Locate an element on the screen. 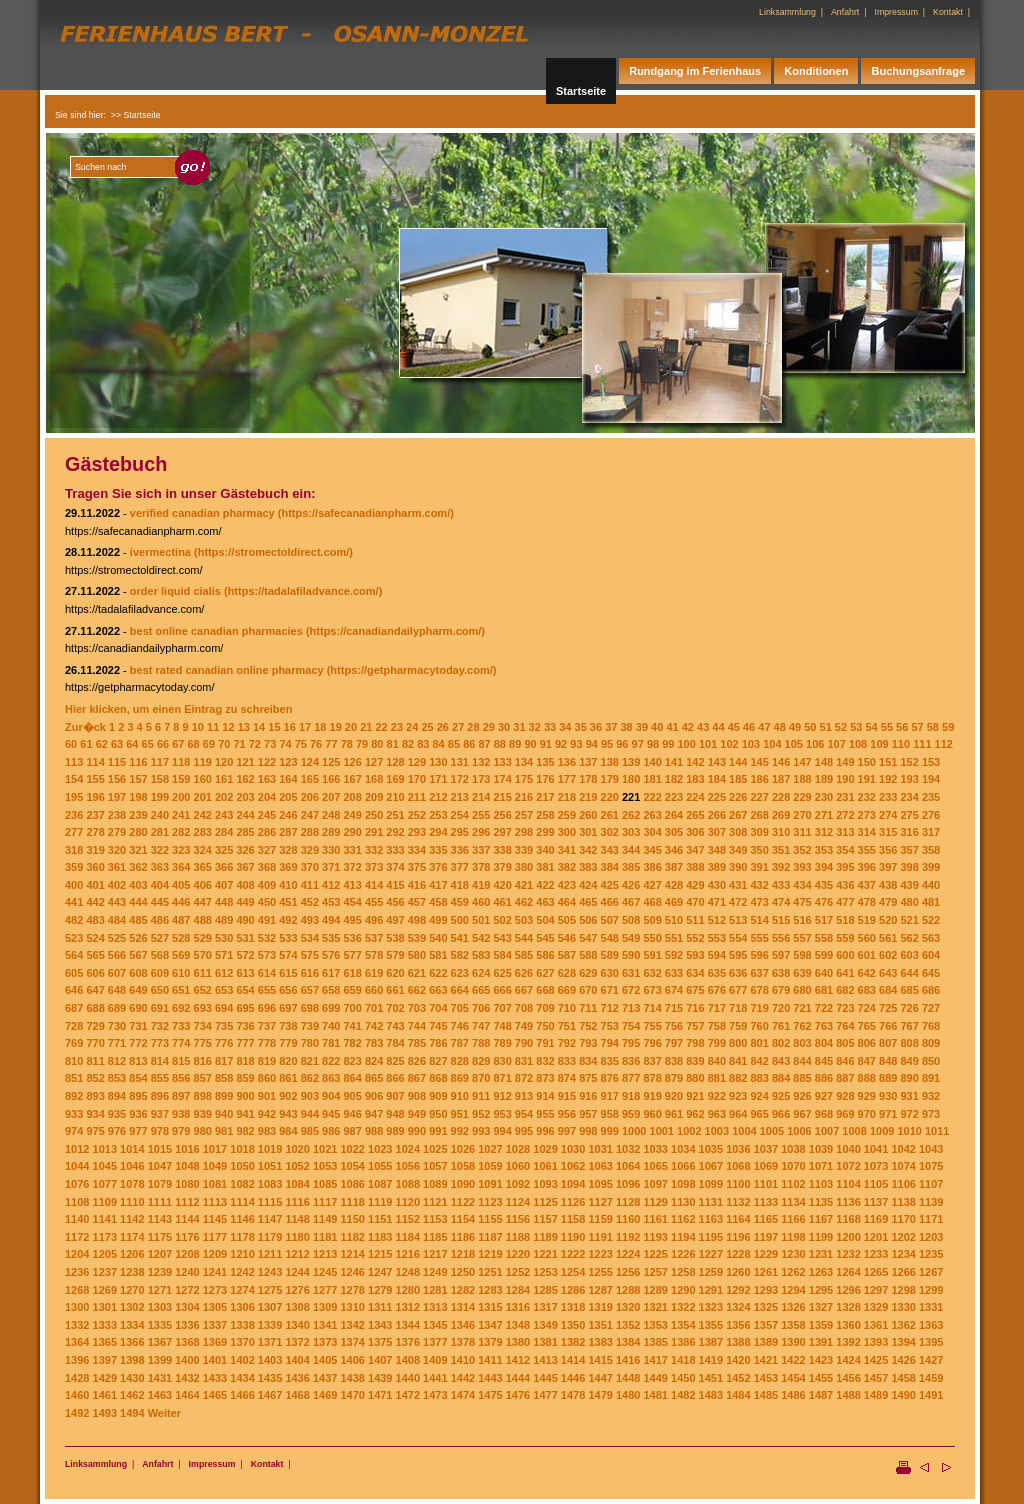  933 is located at coordinates (74, 1114).